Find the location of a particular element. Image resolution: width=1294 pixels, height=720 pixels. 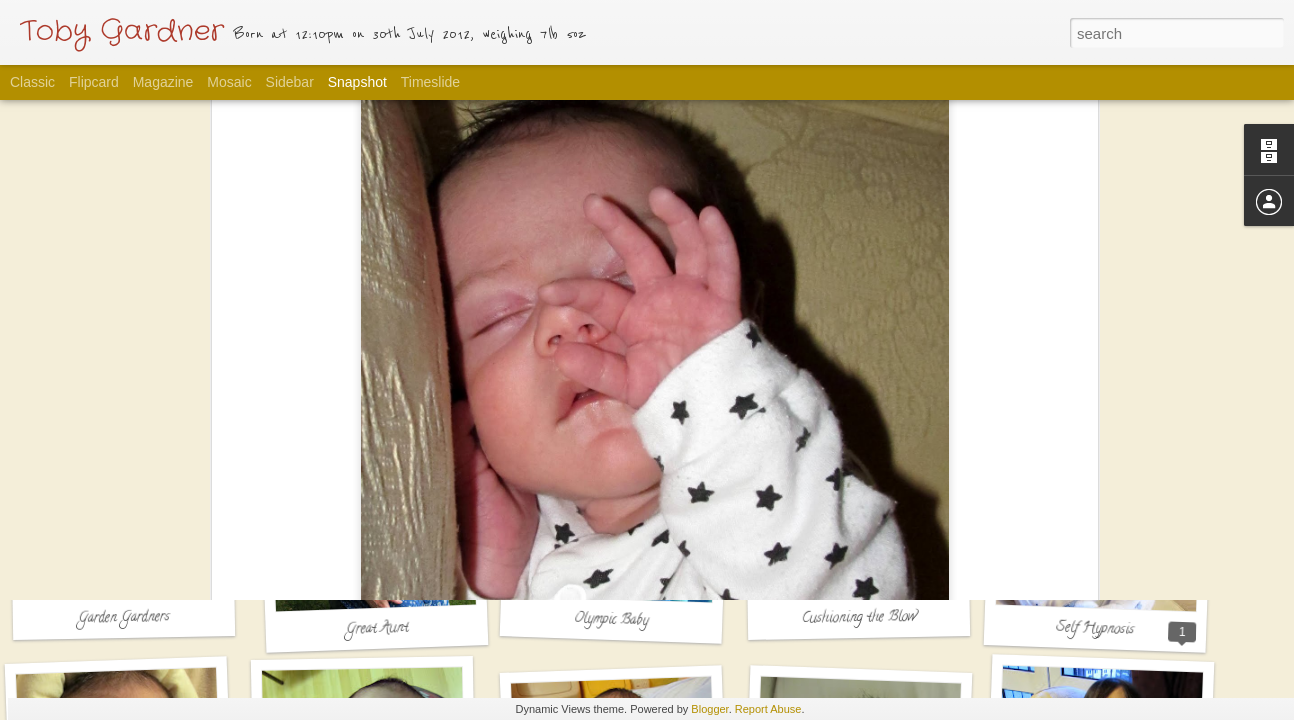

Sidebar is located at coordinates (290, 82).